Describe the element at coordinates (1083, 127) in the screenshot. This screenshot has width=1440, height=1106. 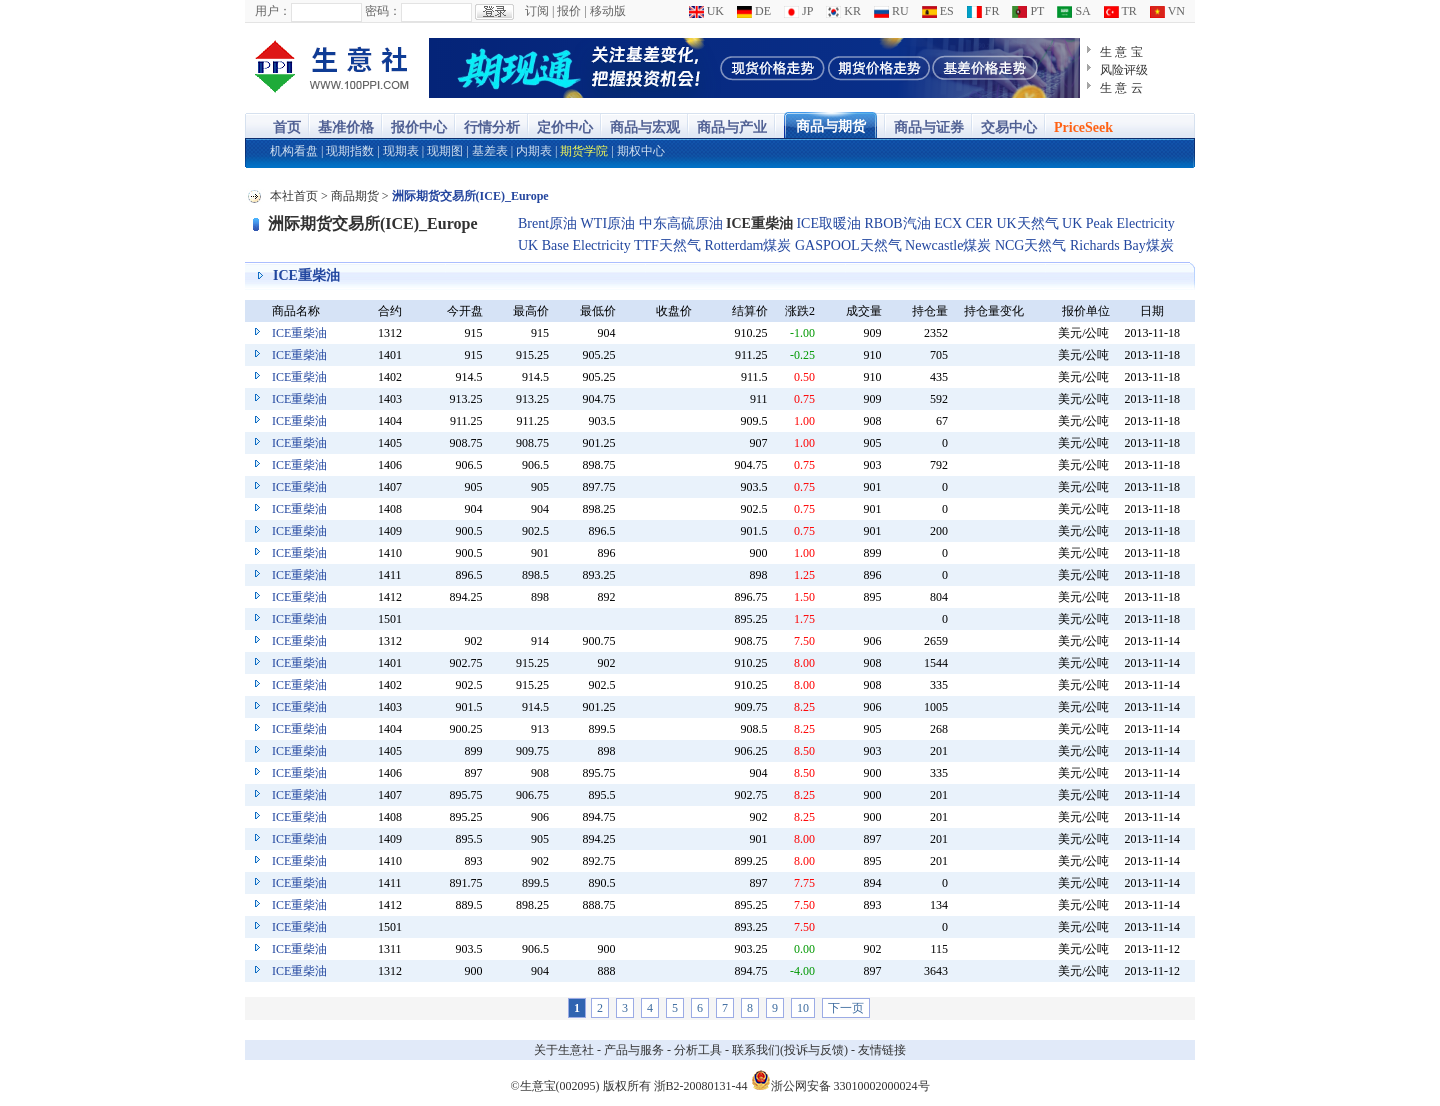
I see `PriceSeek` at that location.